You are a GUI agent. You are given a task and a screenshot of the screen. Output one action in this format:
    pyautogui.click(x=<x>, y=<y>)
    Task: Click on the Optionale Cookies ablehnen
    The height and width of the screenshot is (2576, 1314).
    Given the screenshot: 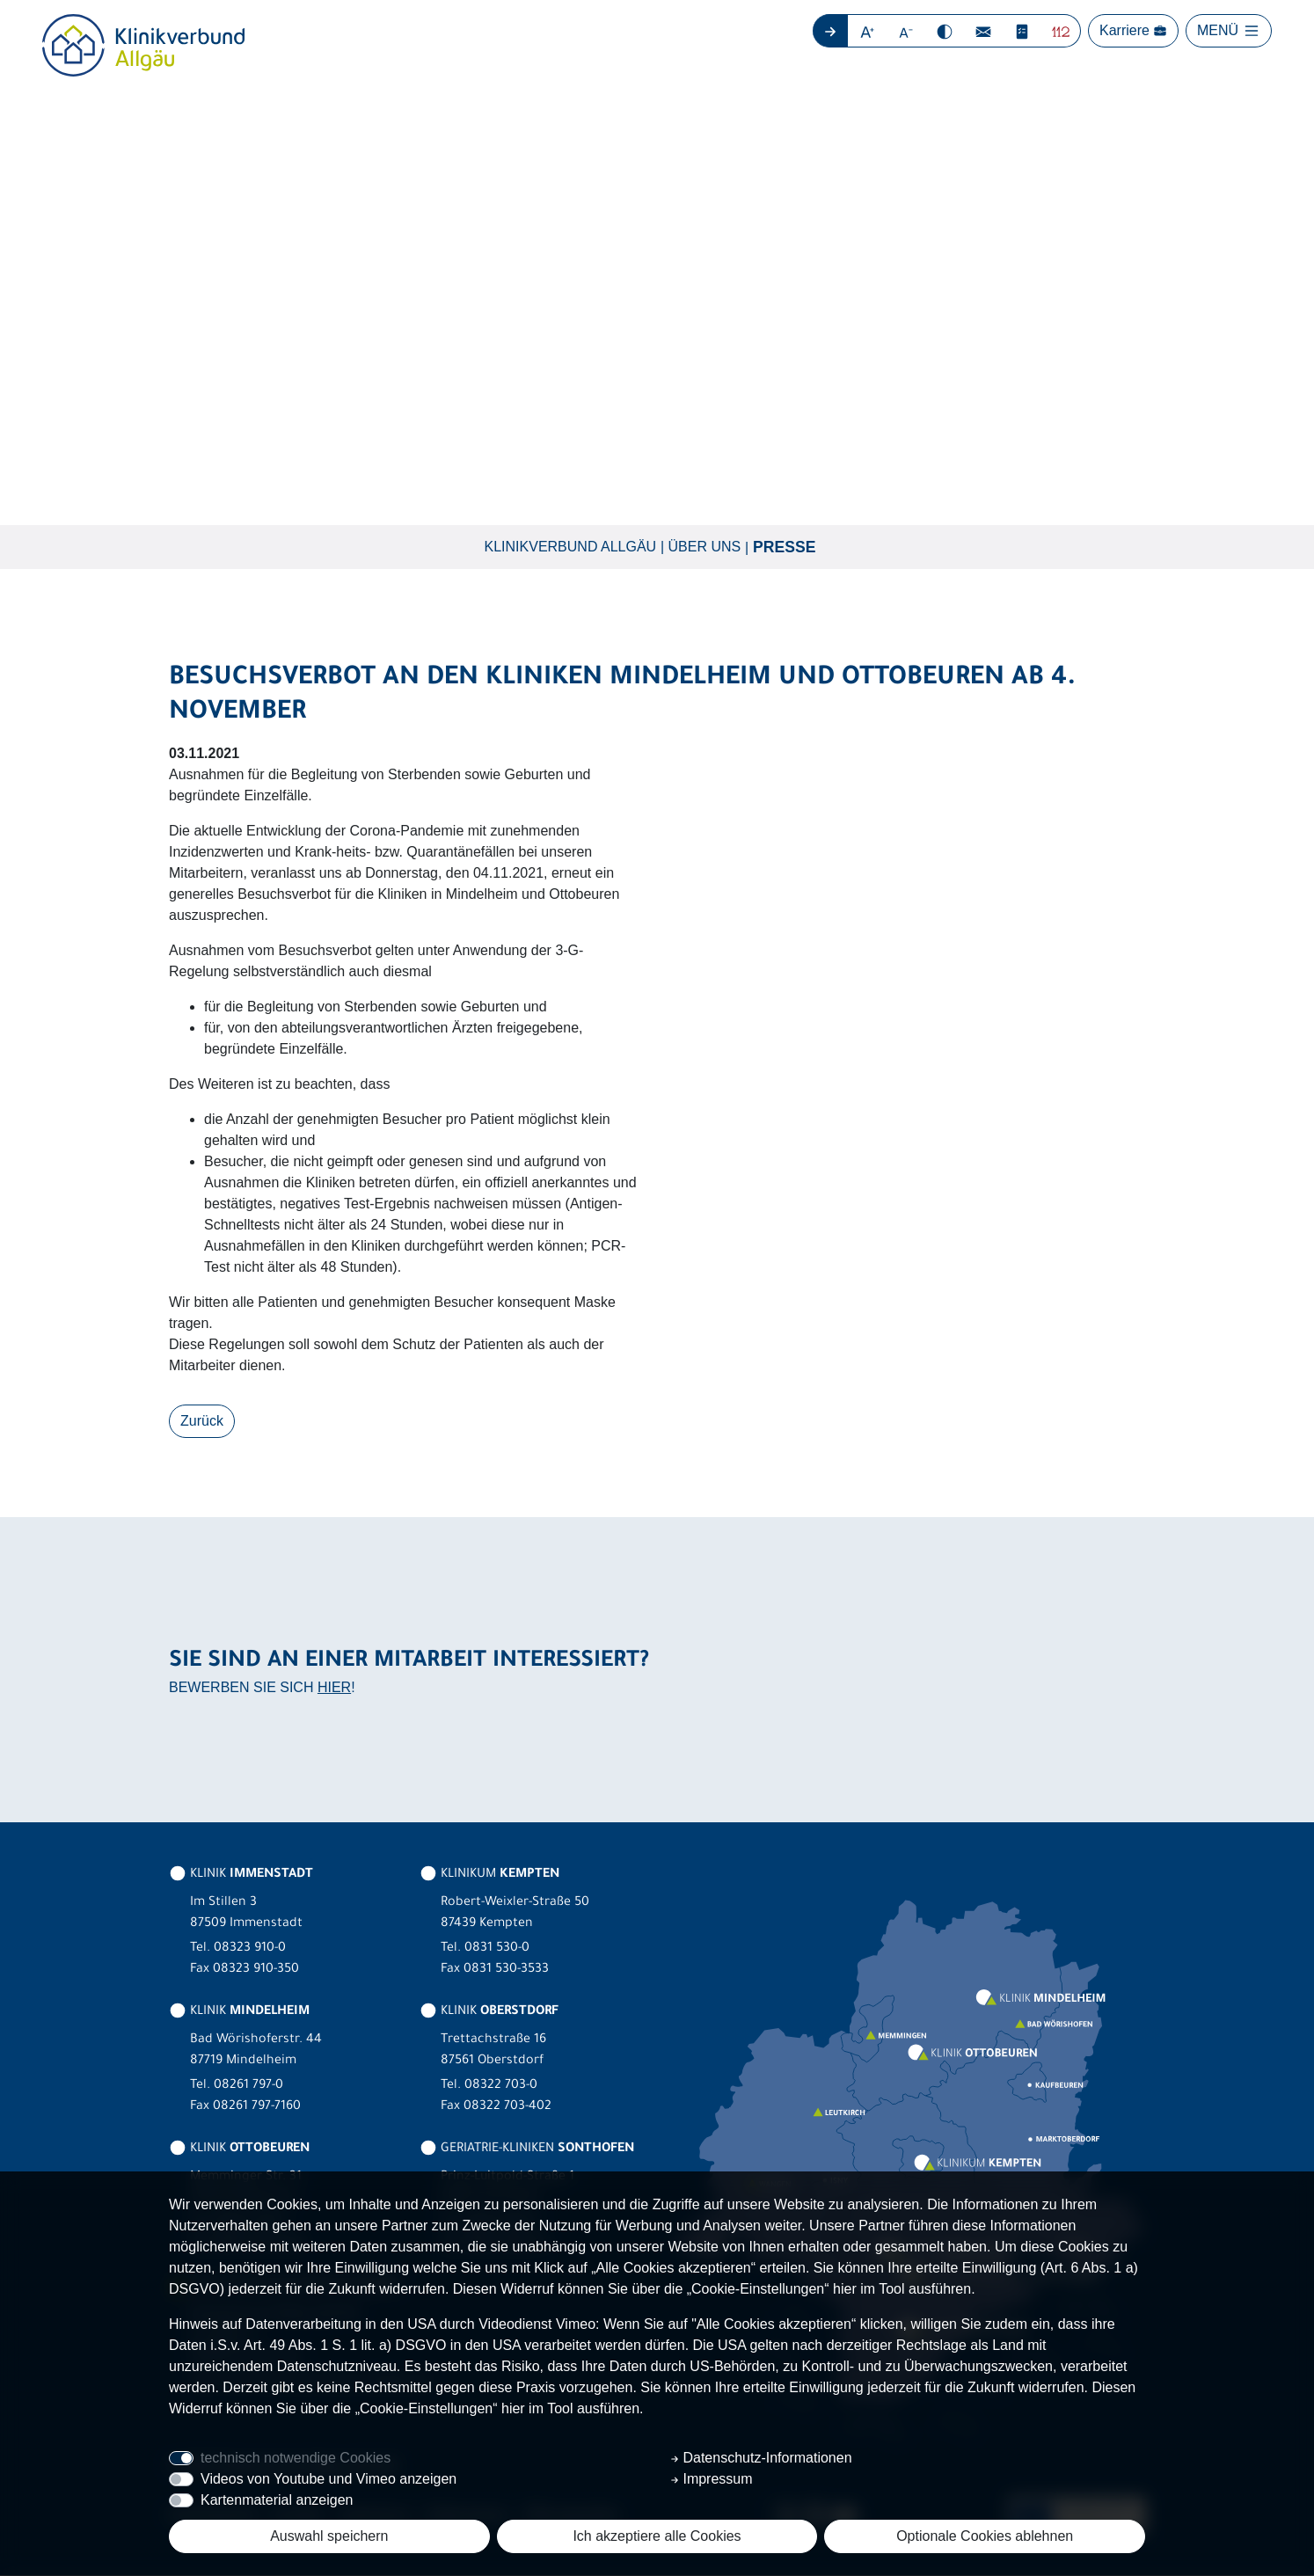 What is the action you would take?
    pyautogui.click(x=984, y=2536)
    